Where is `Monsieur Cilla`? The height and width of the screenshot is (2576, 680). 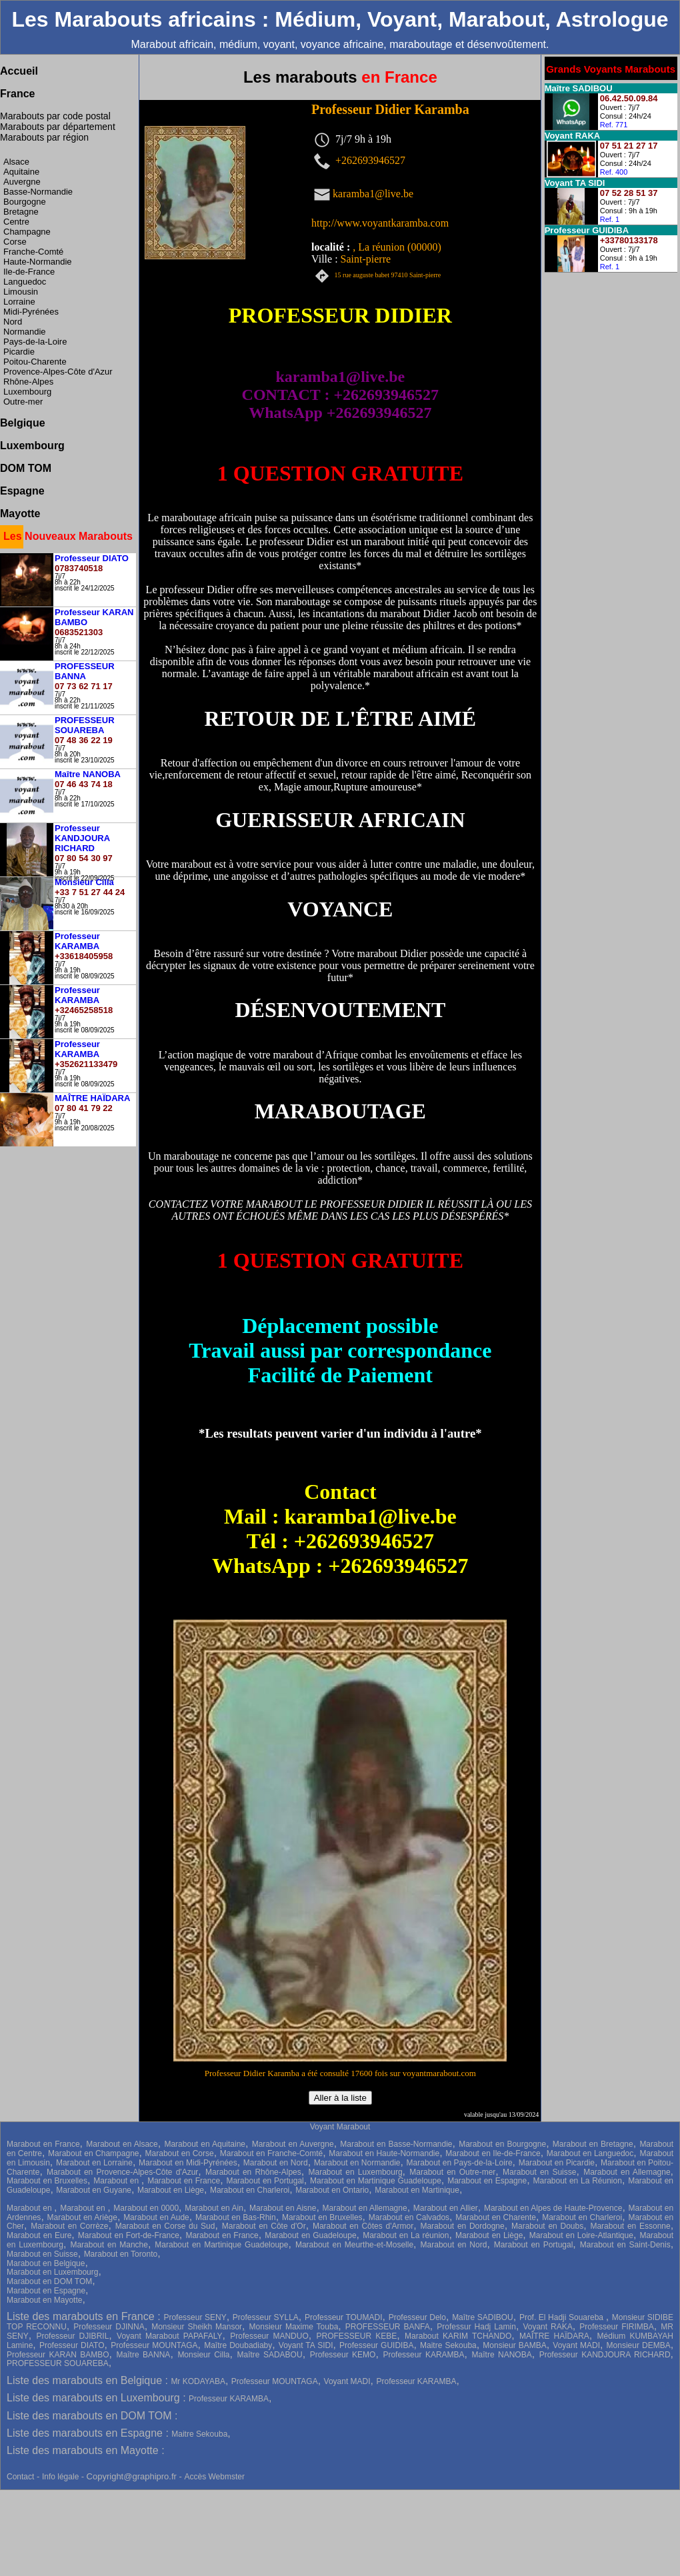 Monsieur Cilla is located at coordinates (203, 2354).